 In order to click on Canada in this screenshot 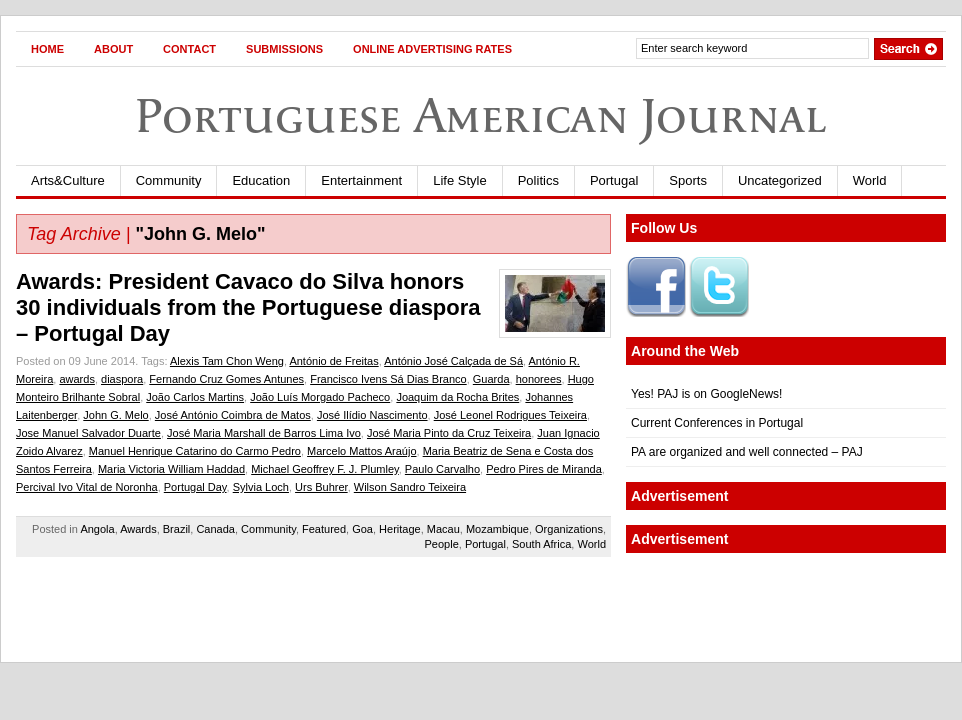, I will do `click(215, 529)`.